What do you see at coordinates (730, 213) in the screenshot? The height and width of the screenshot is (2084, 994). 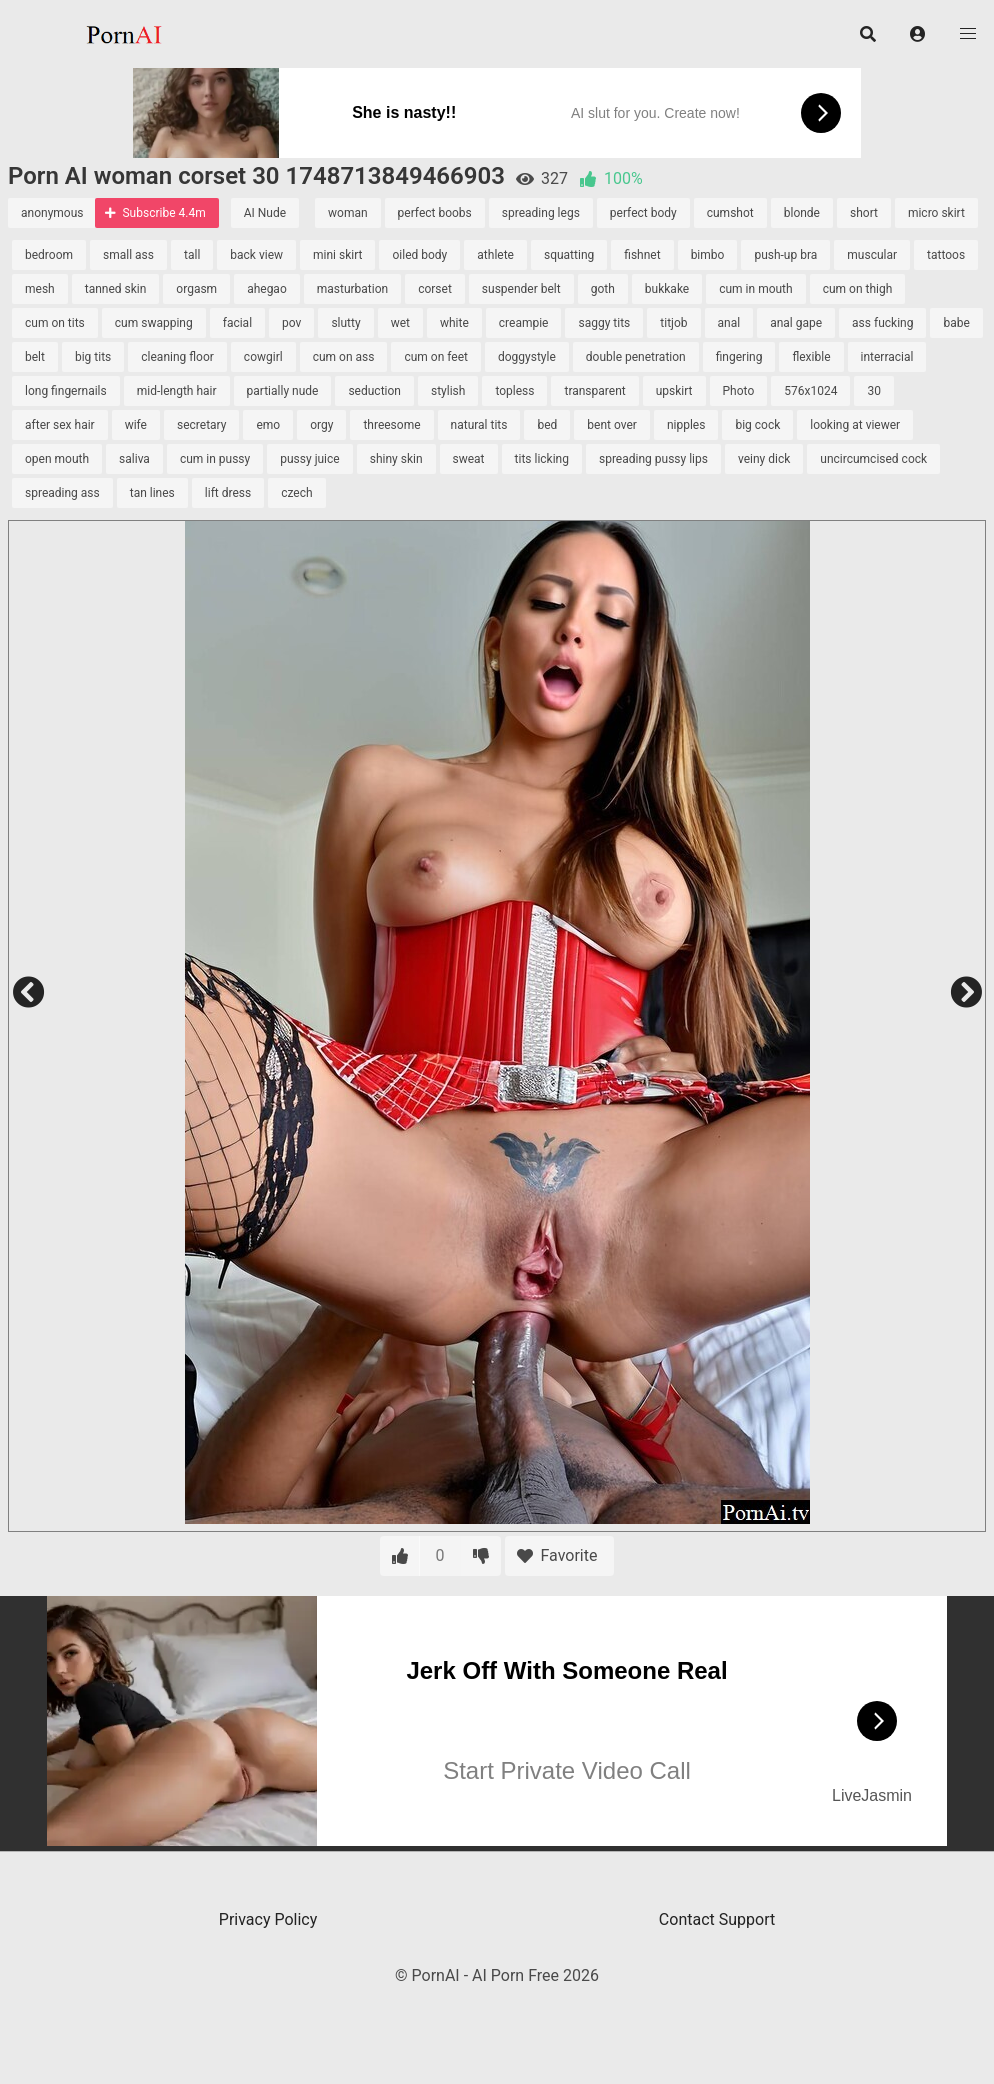 I see `cumshot` at bounding box center [730, 213].